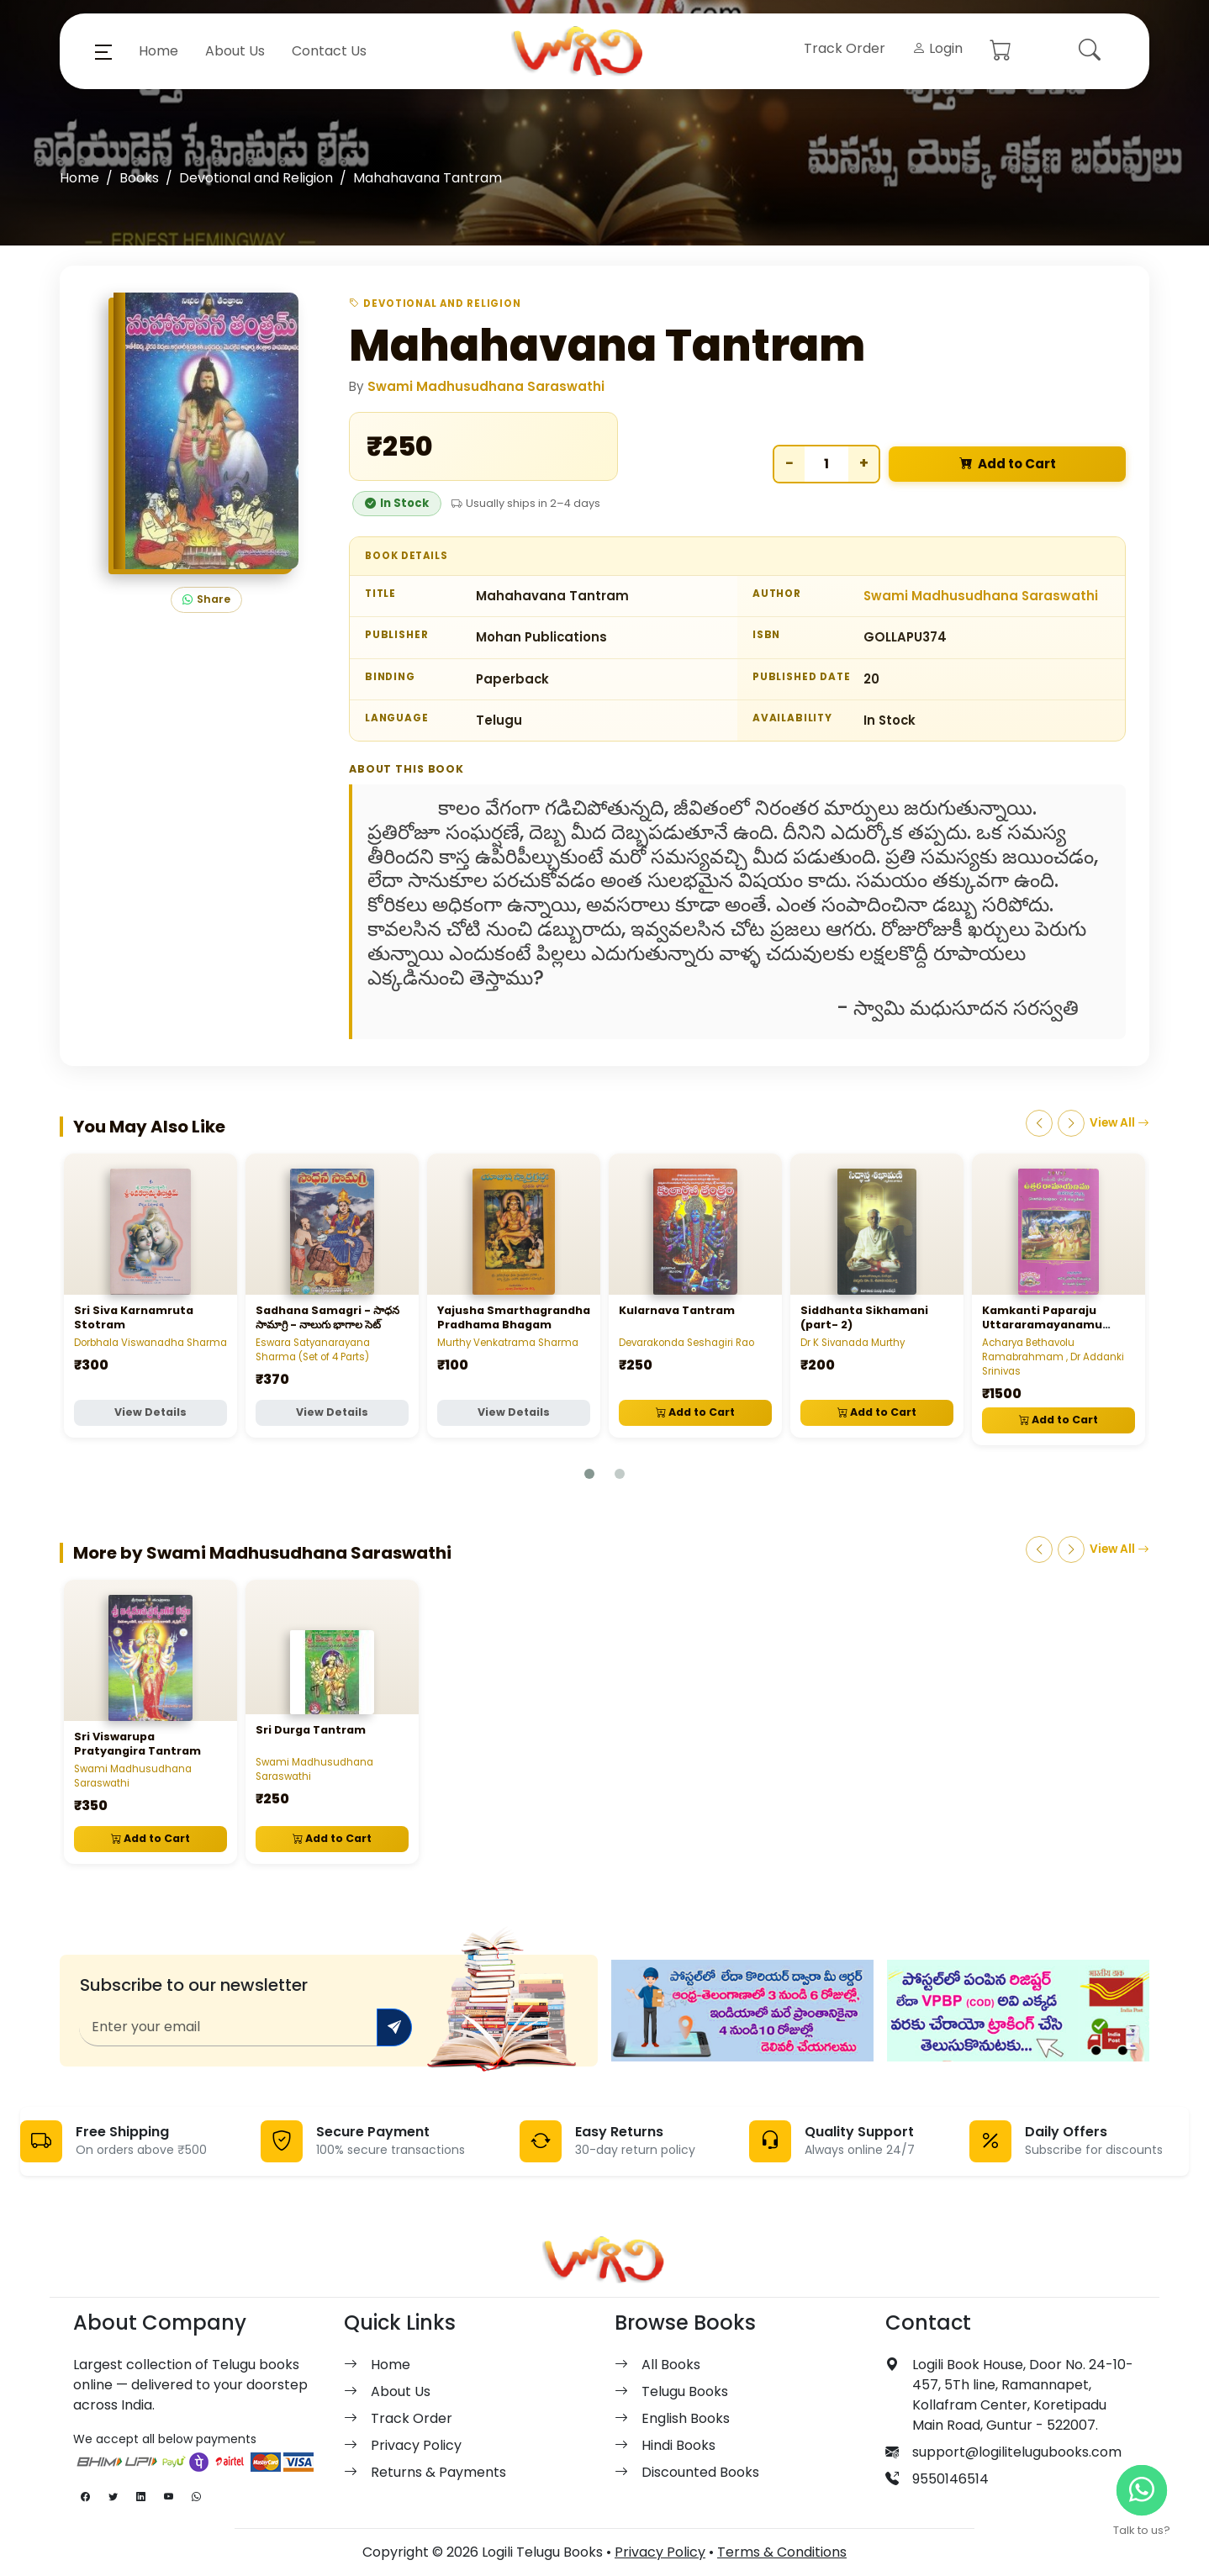  Describe the element at coordinates (256, 177) in the screenshot. I see `Devotional and Religion` at that location.